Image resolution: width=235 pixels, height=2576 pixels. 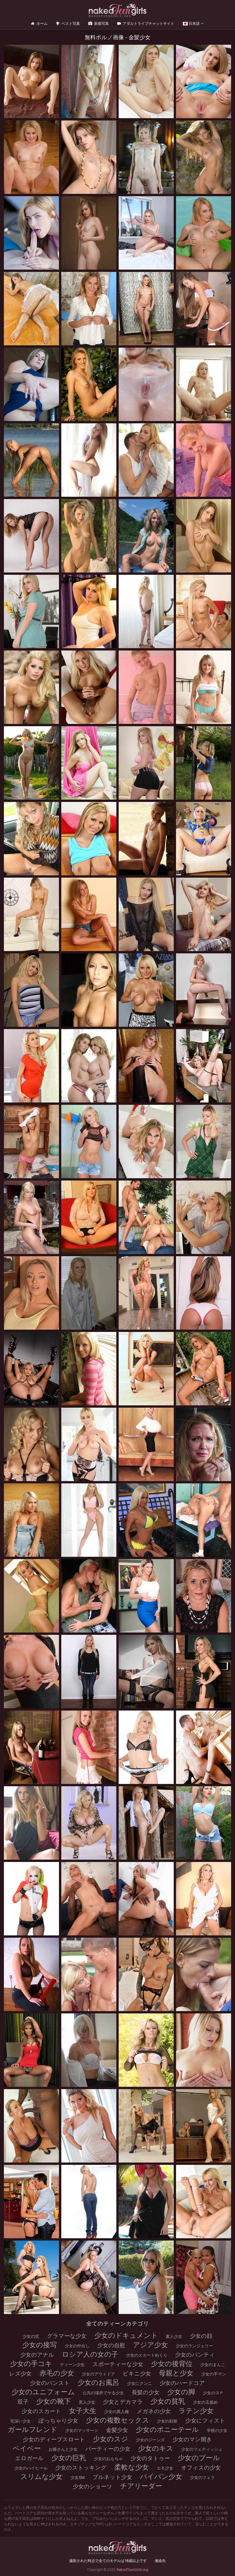 What do you see at coordinates (110, 2439) in the screenshot?
I see `少女のスジ` at bounding box center [110, 2439].